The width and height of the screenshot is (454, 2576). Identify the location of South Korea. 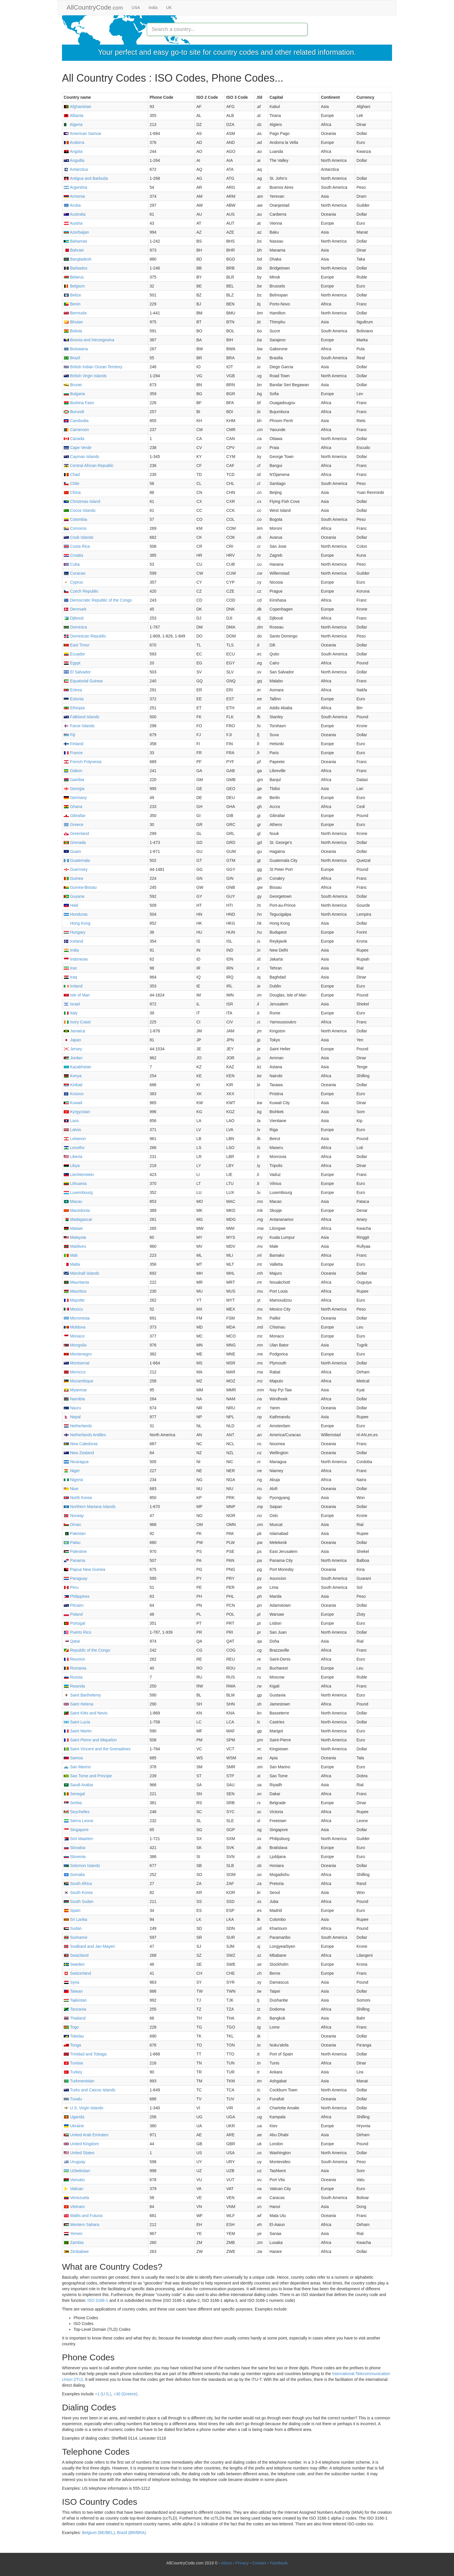
(78, 1892).